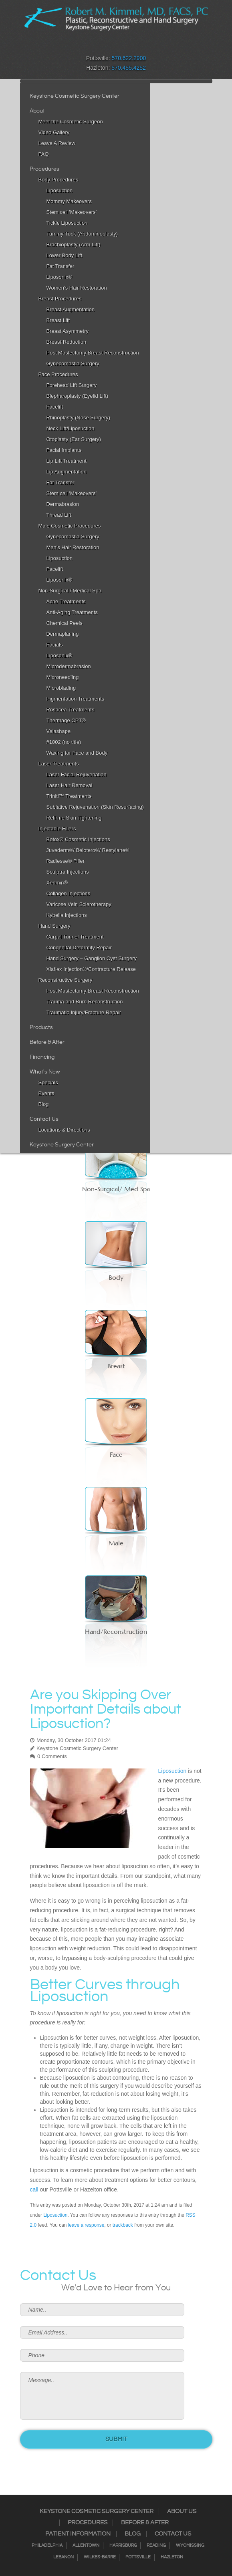  Describe the element at coordinates (48, 1083) in the screenshot. I see `Specials` at that location.